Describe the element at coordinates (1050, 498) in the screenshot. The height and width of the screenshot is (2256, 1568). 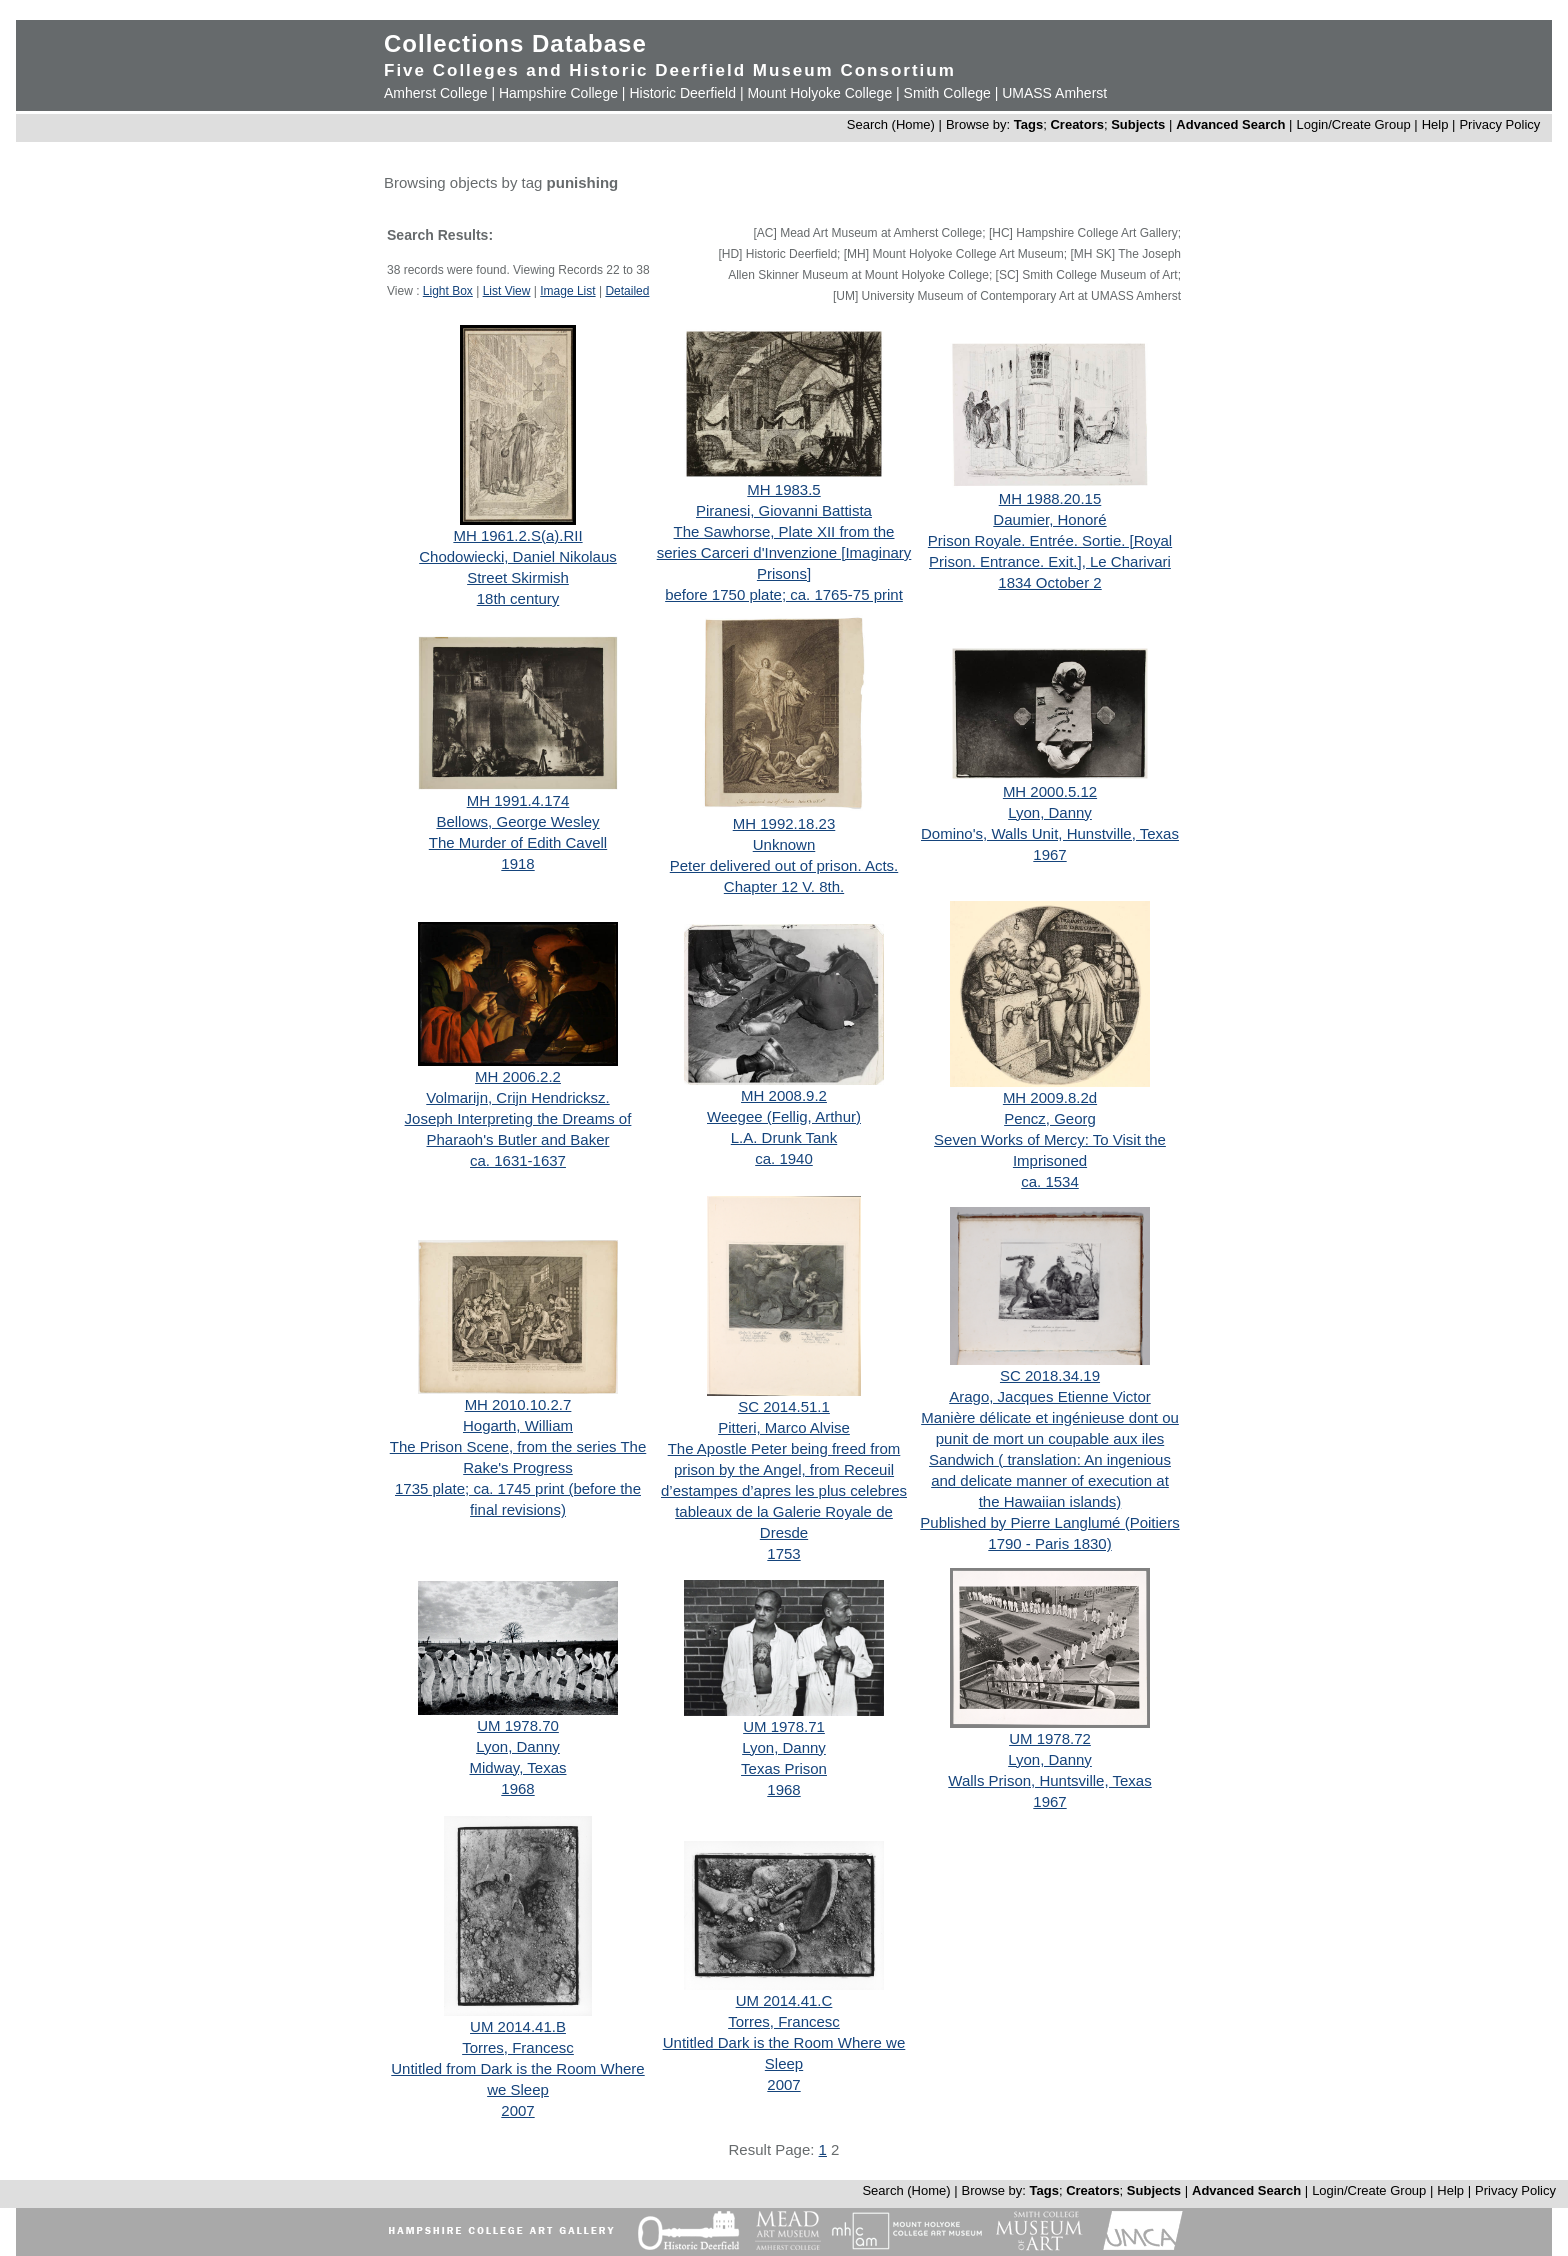
I see `MH 1988.20.15` at that location.